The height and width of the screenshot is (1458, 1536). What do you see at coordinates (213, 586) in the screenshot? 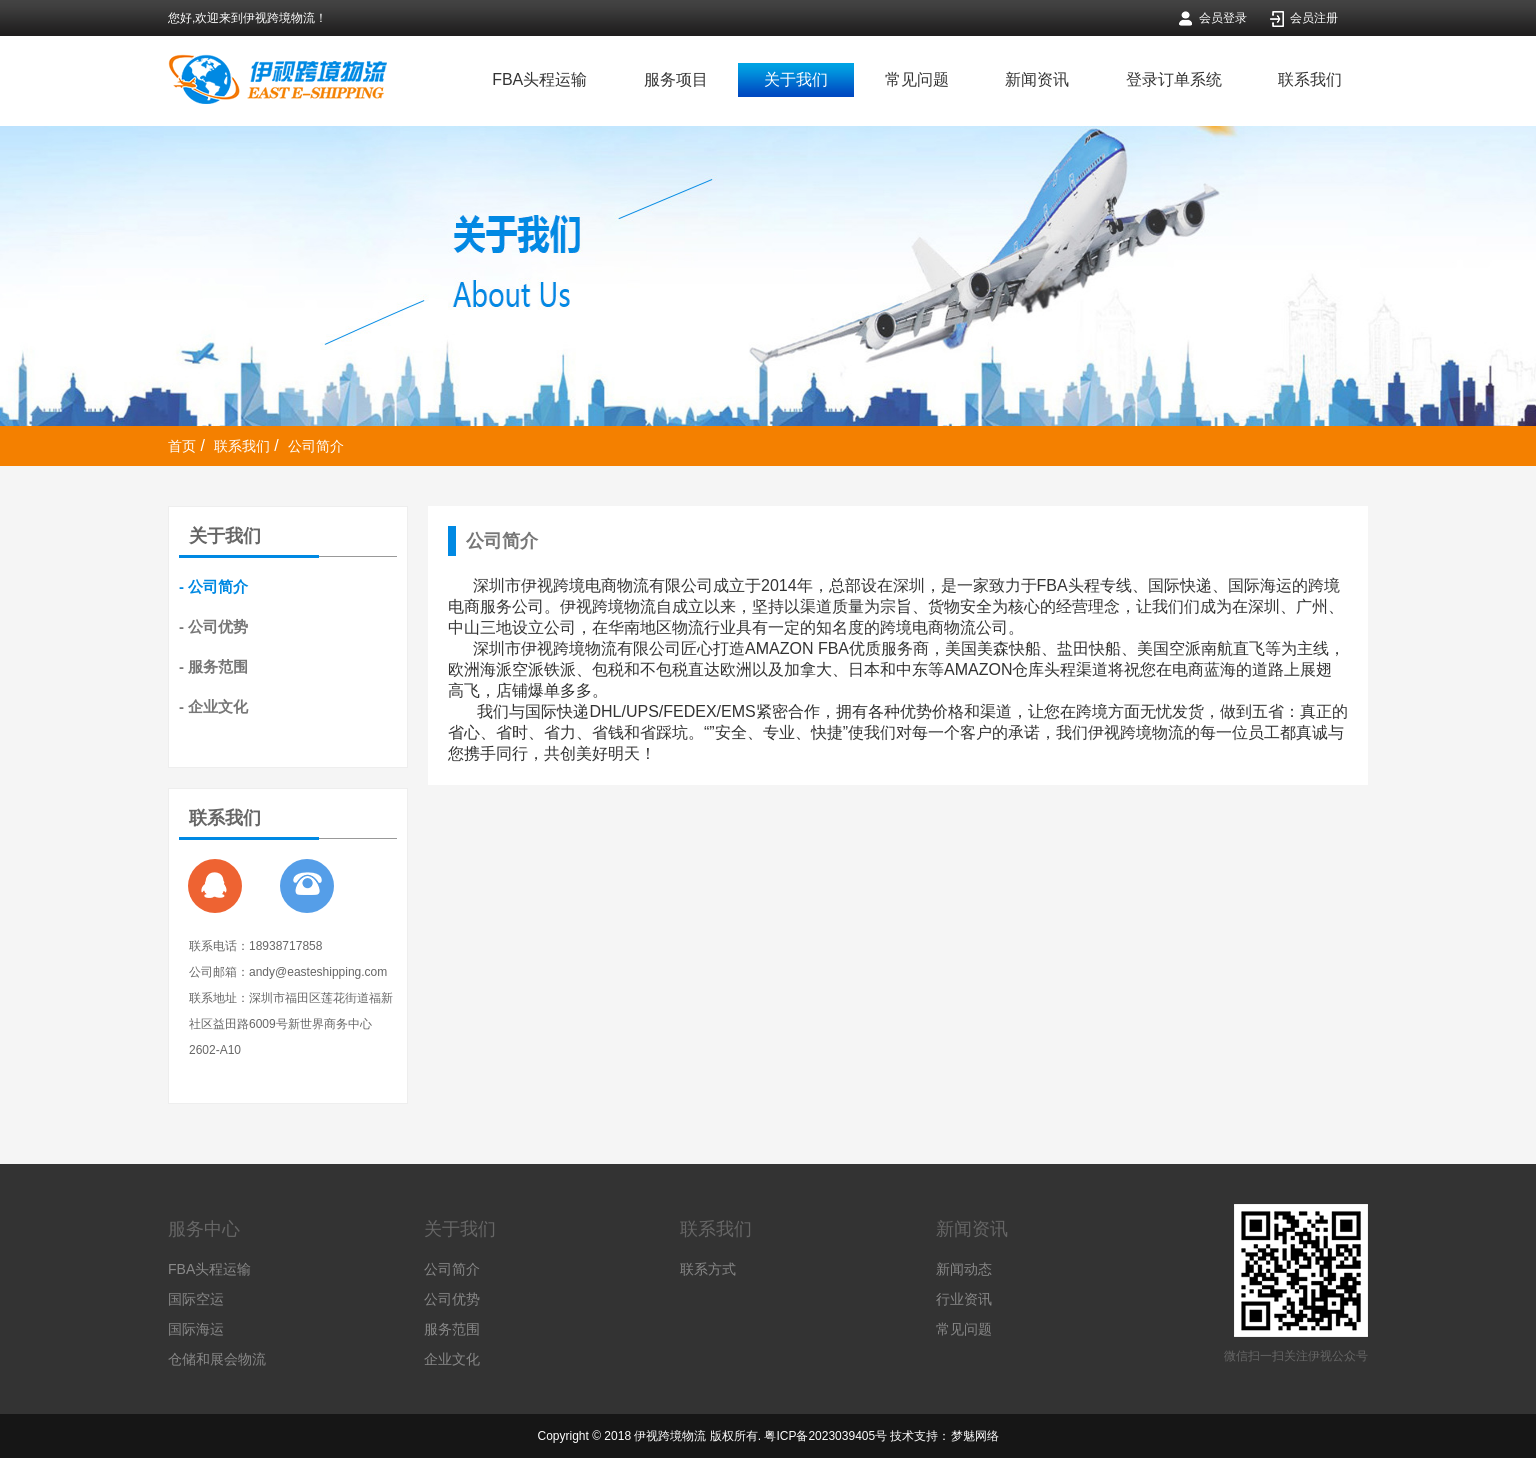
I see `- 公司简介` at bounding box center [213, 586].